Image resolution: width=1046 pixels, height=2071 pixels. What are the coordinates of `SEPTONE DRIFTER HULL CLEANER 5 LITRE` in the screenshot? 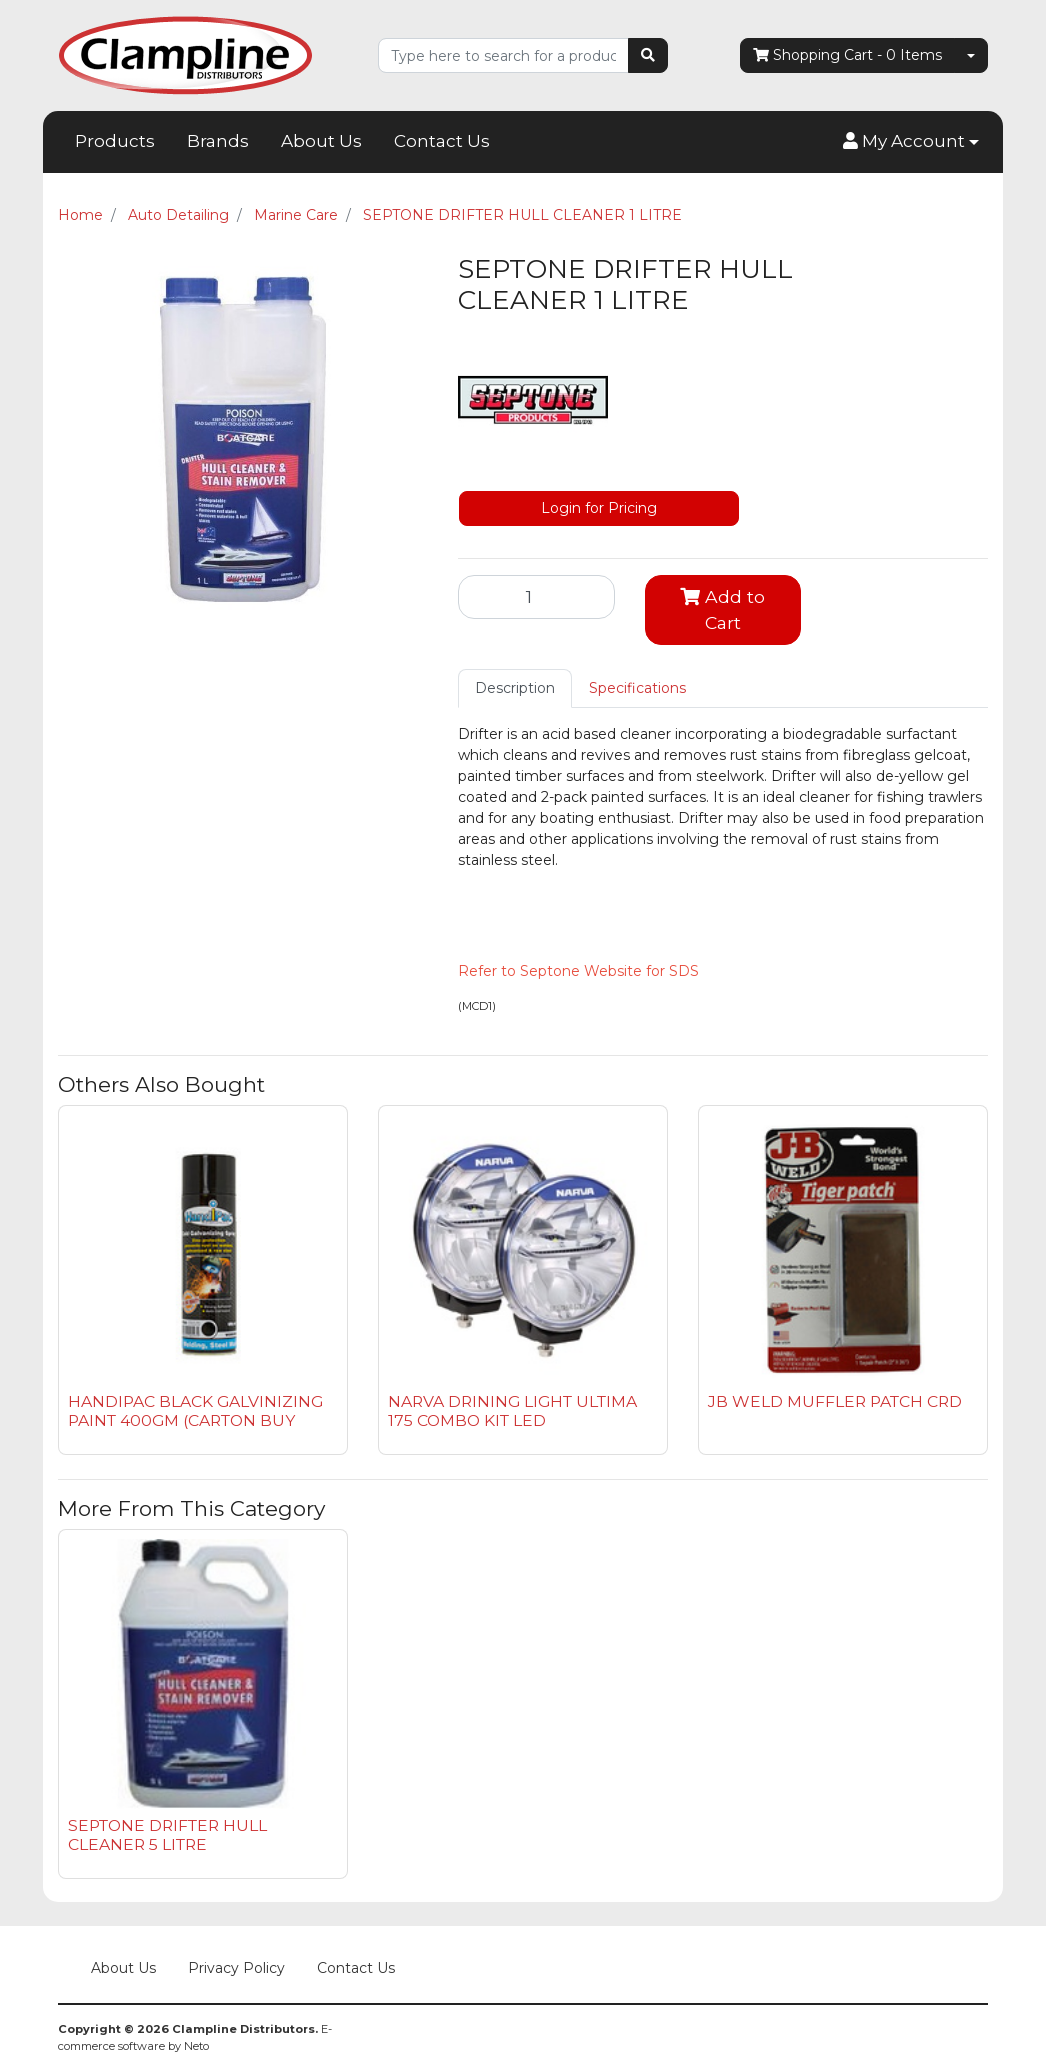 It's located at (167, 1835).